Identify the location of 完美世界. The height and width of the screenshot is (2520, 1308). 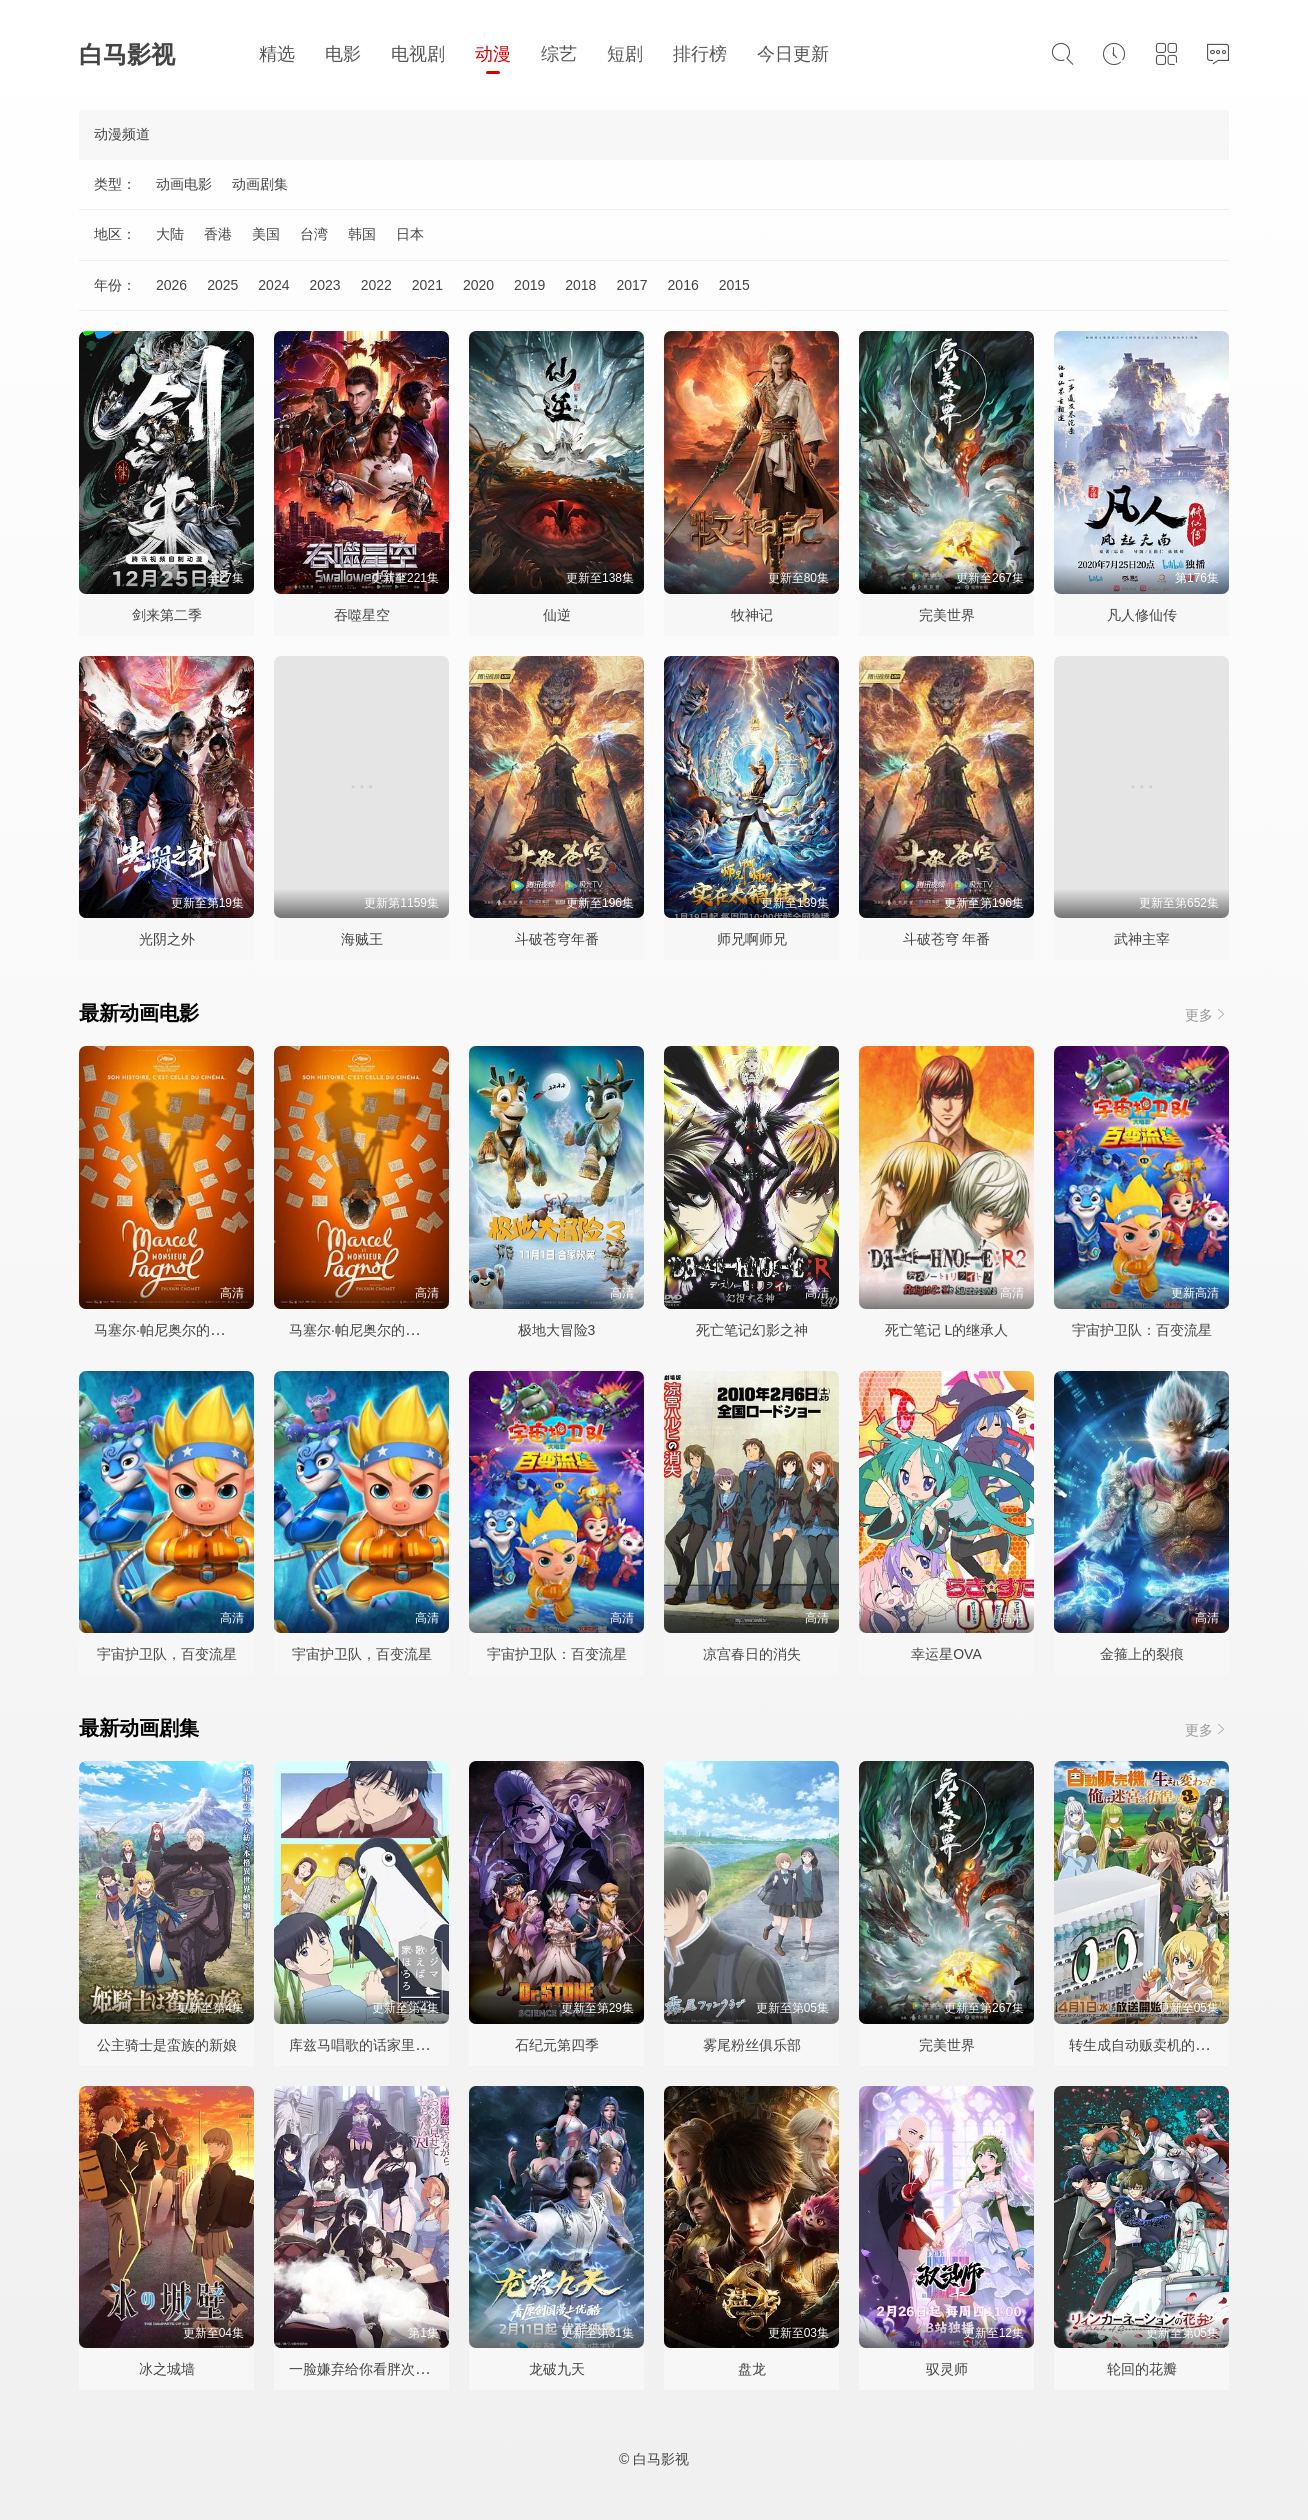
(947, 615).